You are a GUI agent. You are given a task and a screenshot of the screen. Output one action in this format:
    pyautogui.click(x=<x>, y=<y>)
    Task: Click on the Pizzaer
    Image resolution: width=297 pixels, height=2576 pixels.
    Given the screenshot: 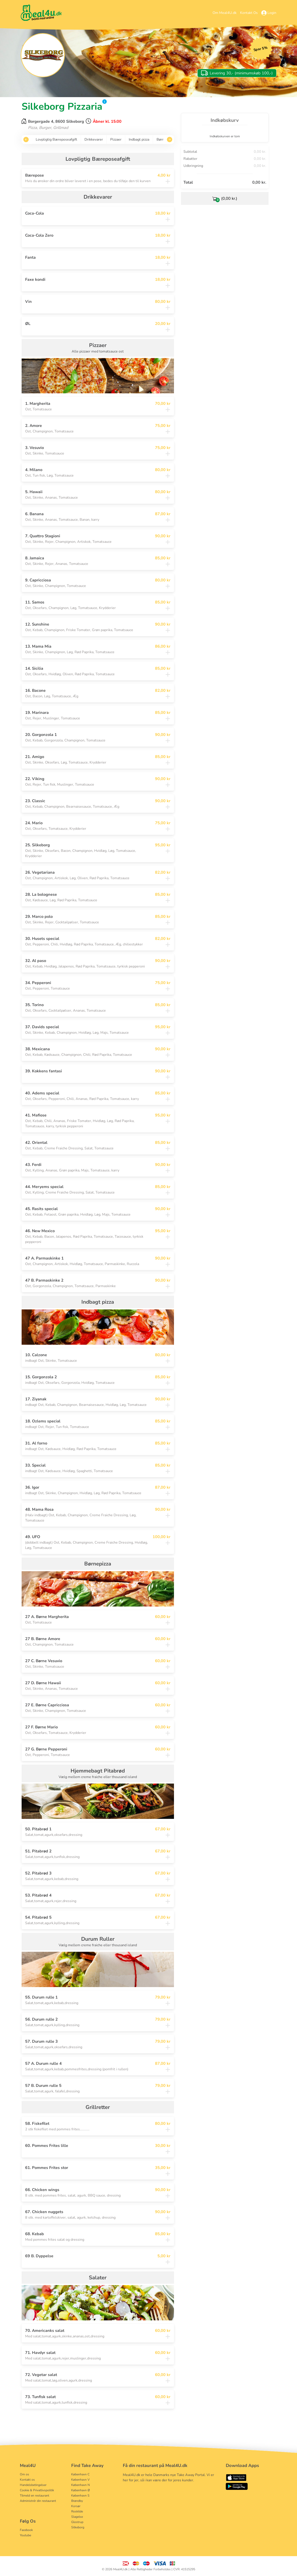 What is the action you would take?
    pyautogui.click(x=115, y=139)
    